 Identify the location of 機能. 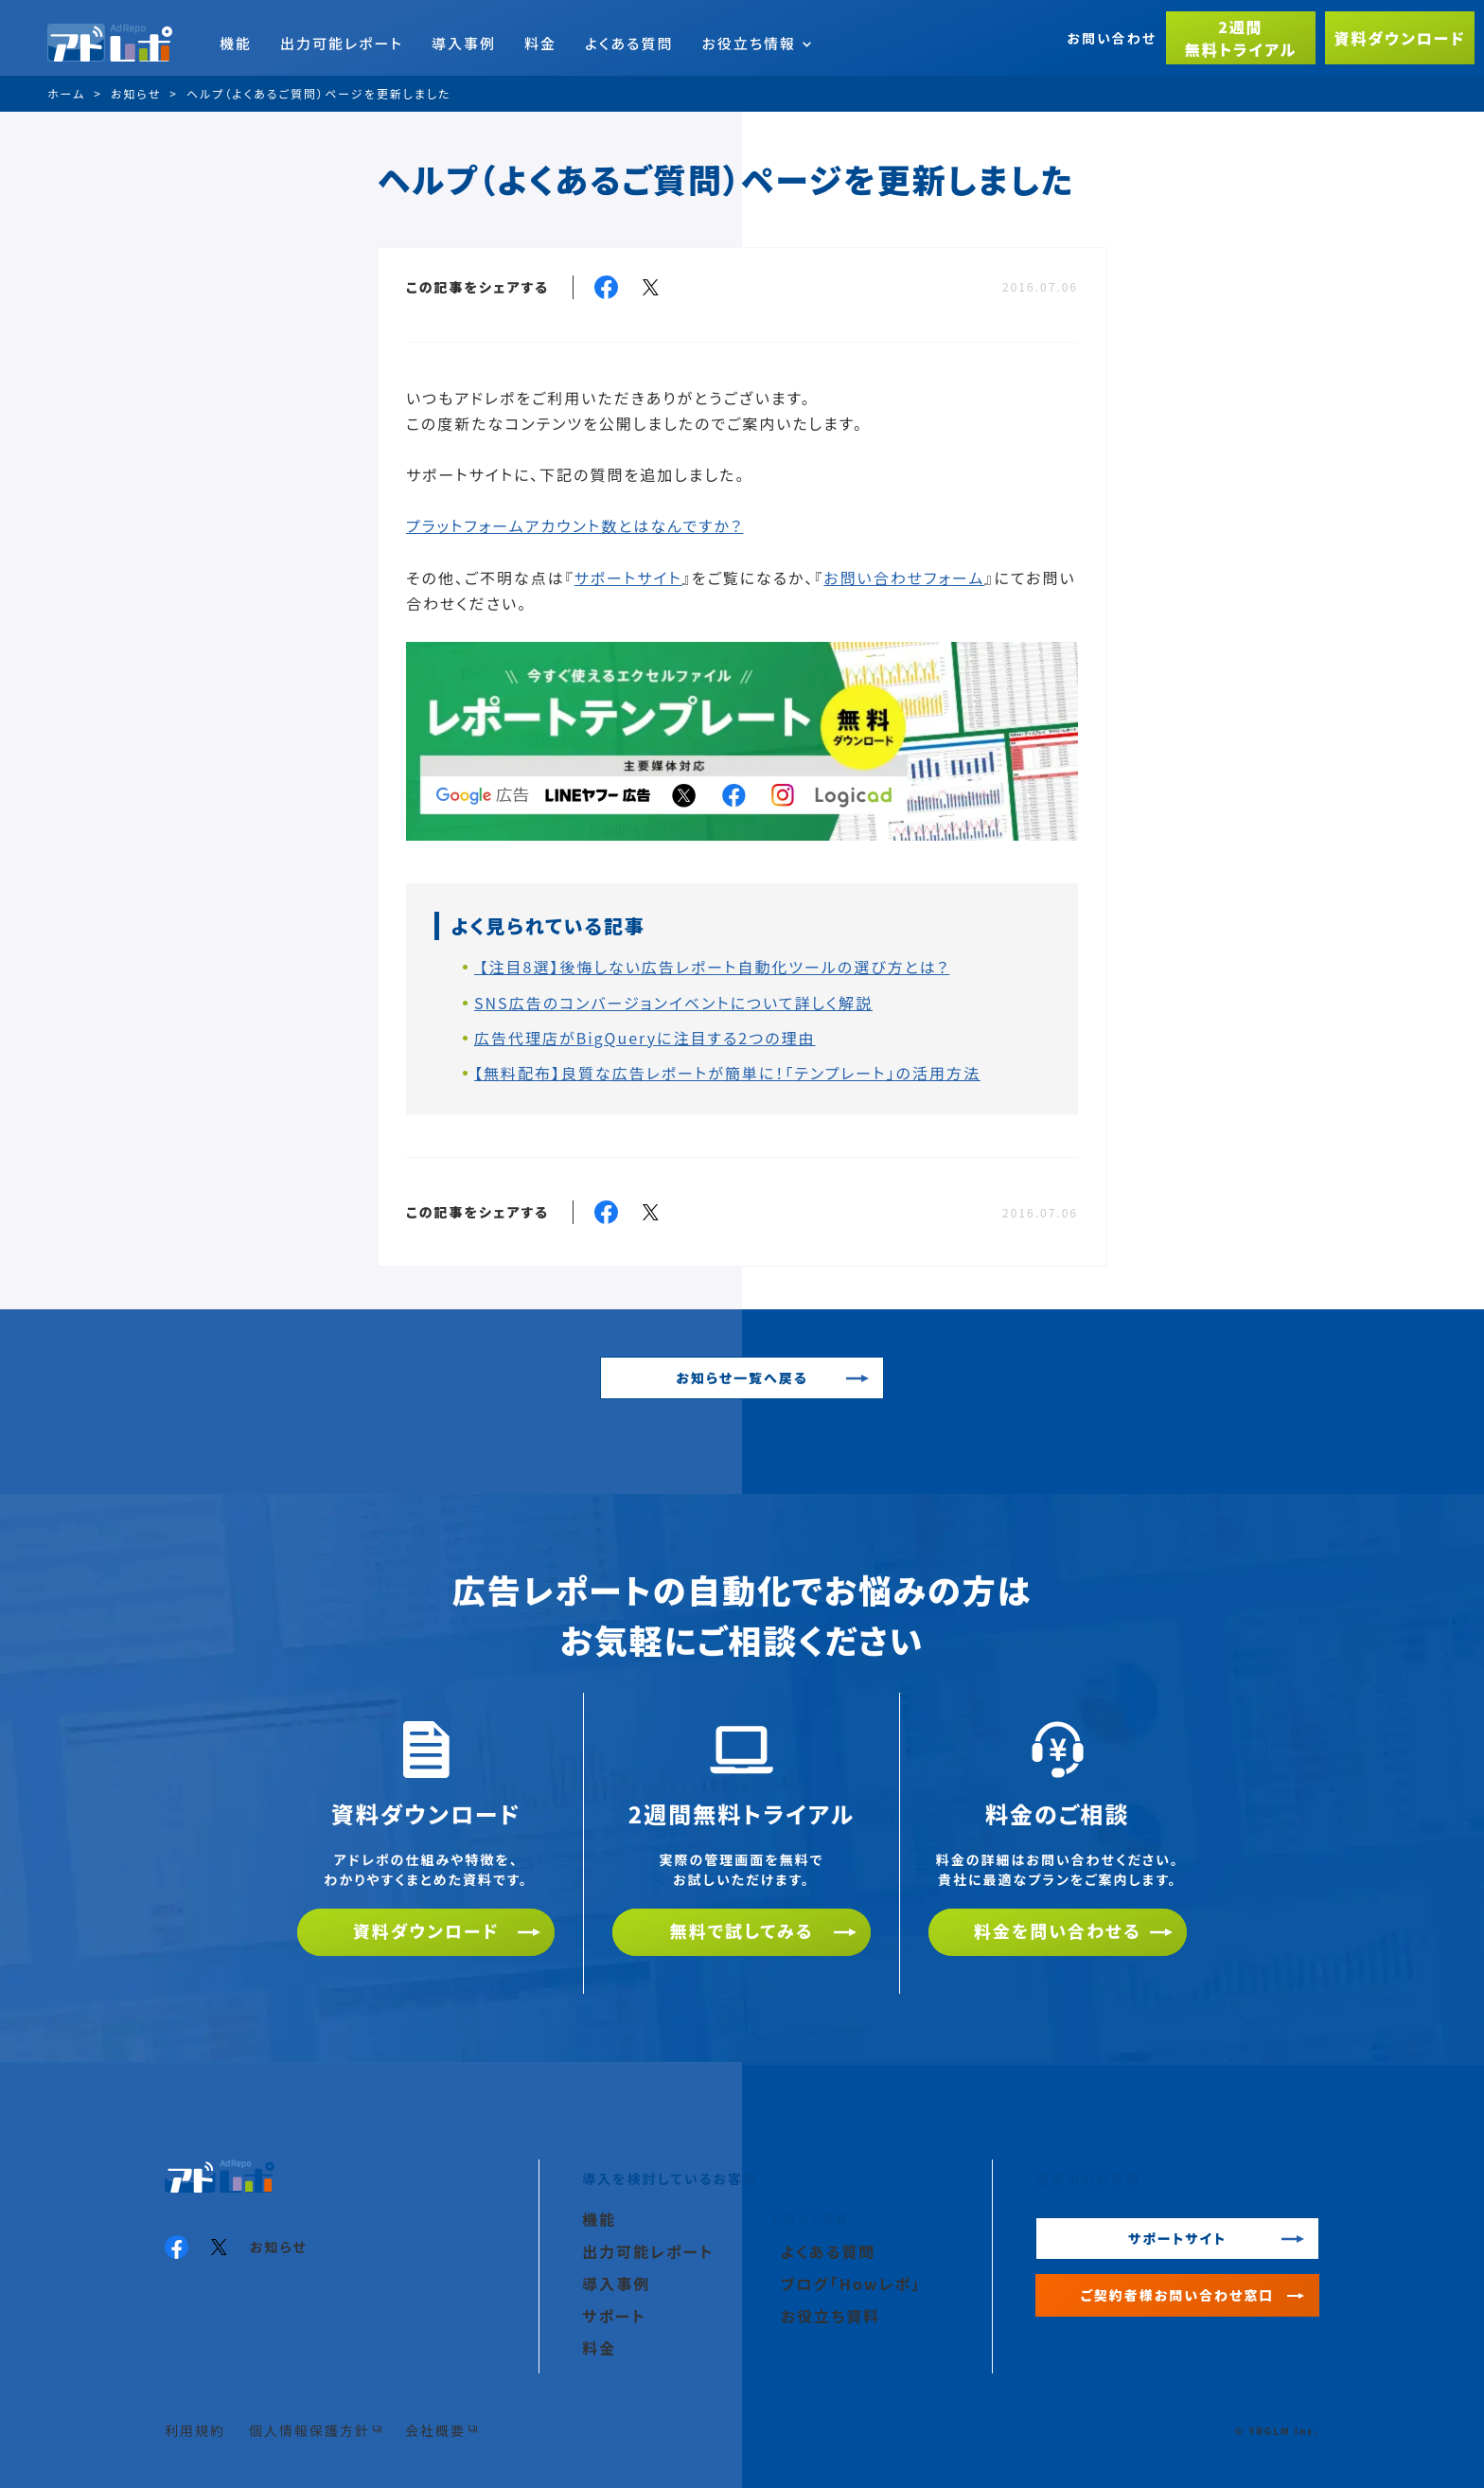
(236, 43).